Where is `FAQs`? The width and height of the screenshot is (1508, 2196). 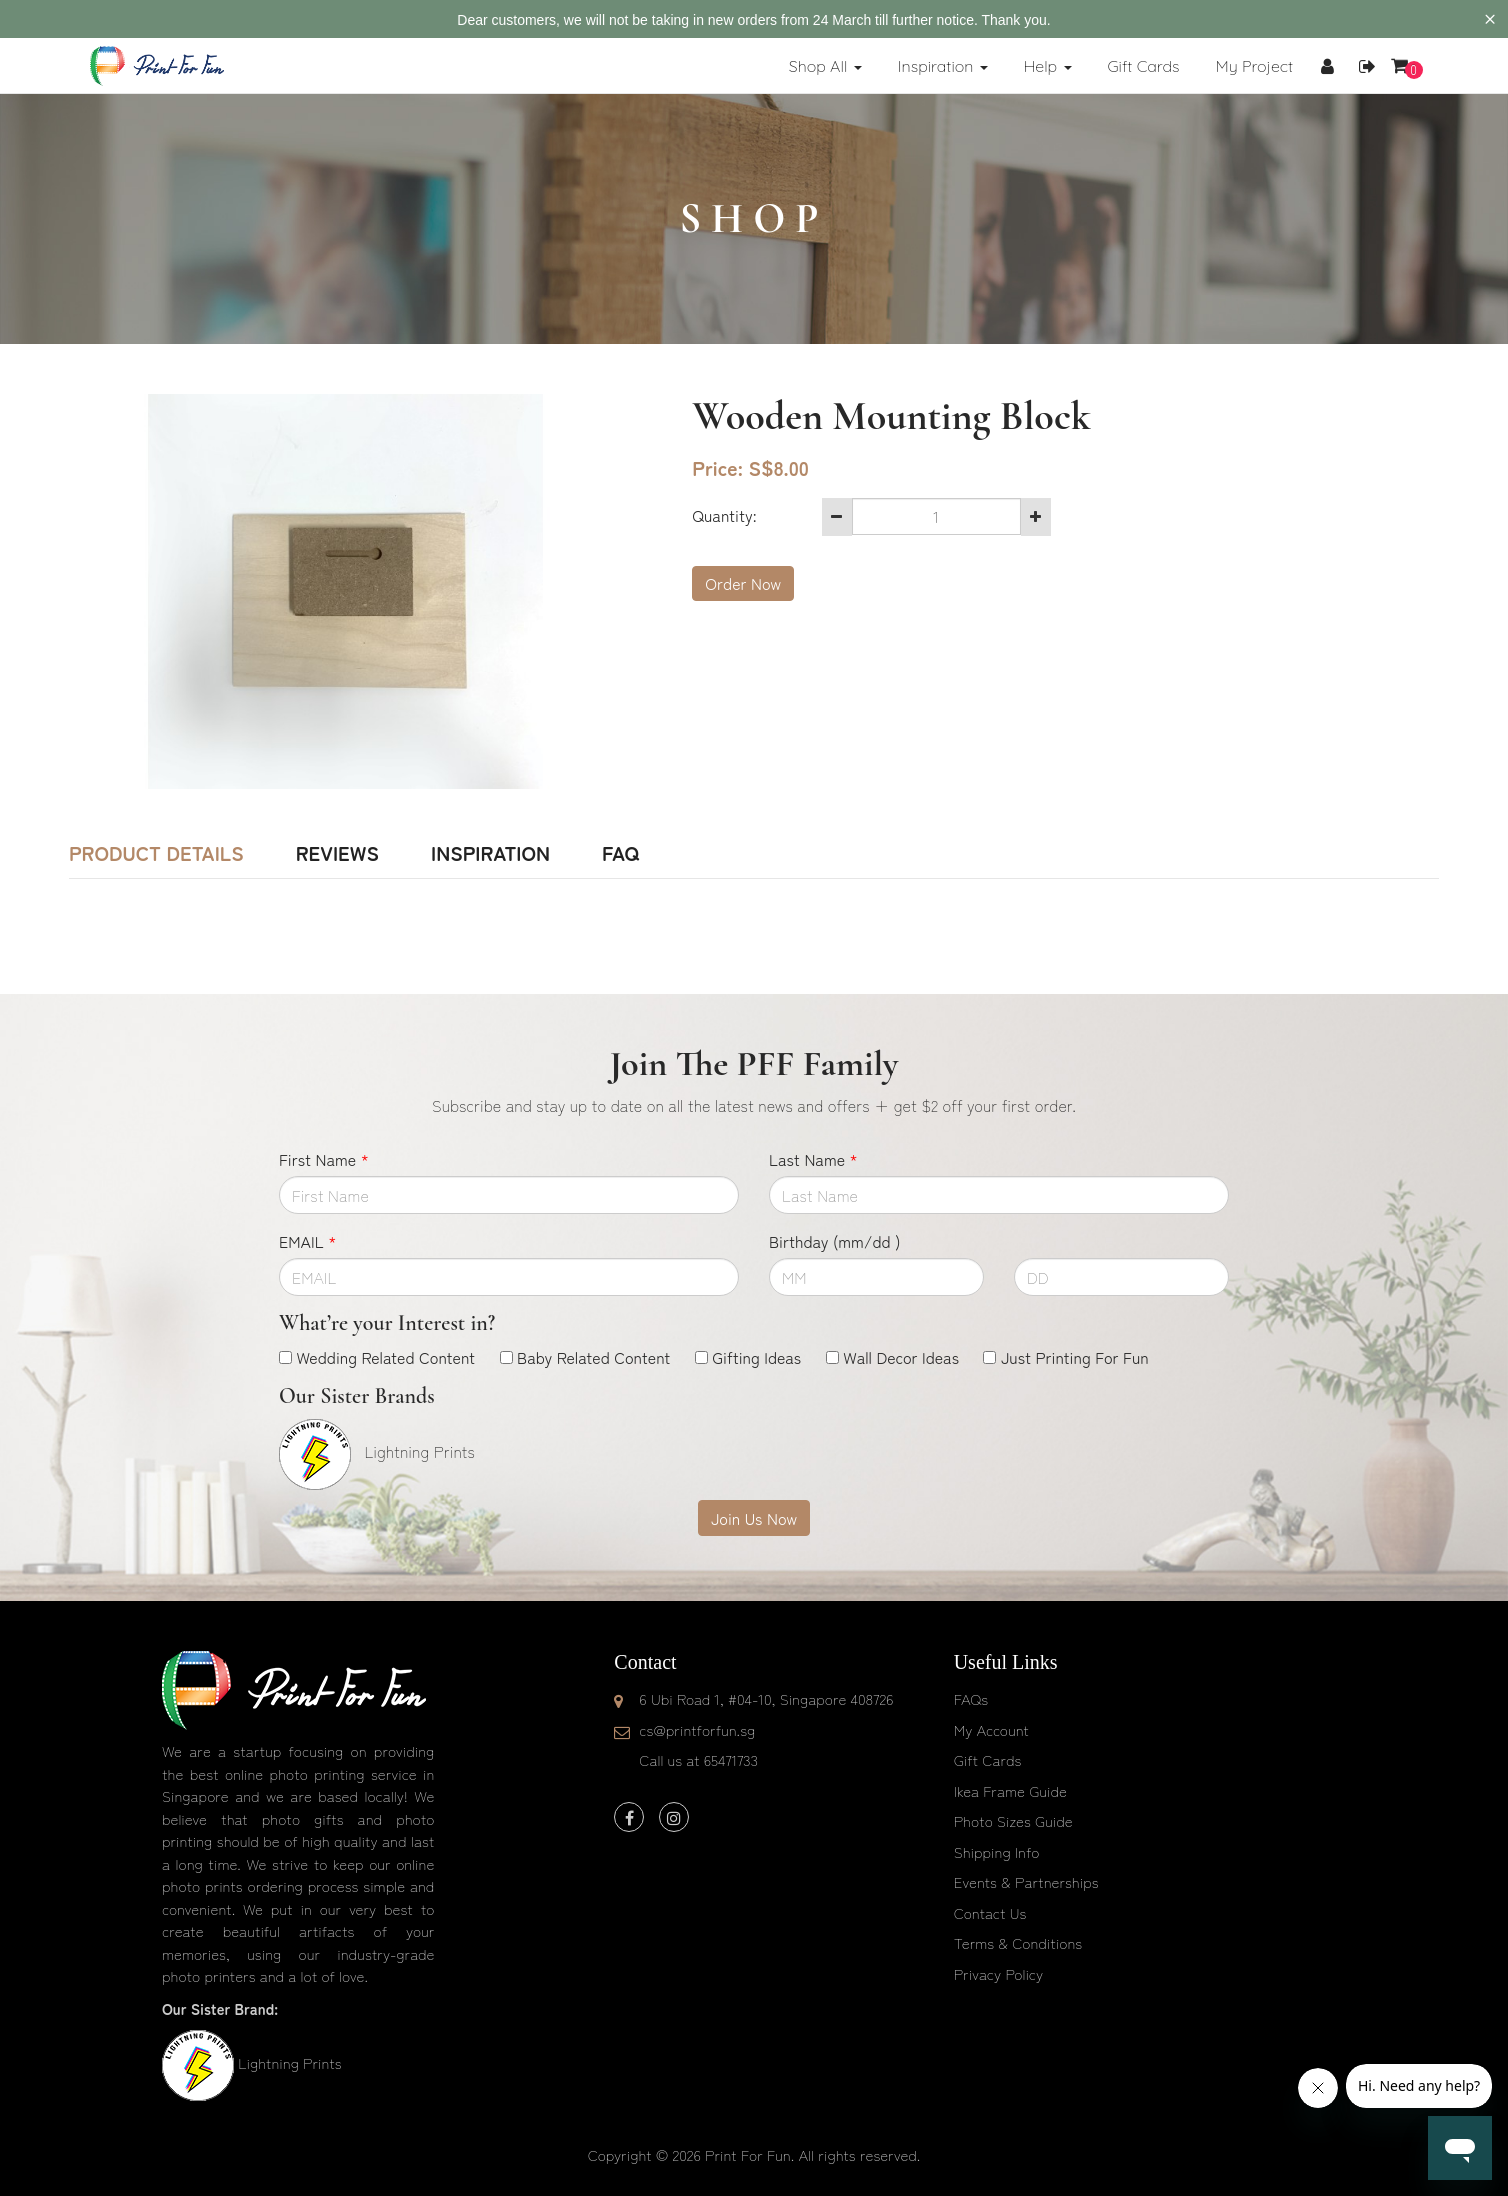
FAQs is located at coordinates (971, 1698).